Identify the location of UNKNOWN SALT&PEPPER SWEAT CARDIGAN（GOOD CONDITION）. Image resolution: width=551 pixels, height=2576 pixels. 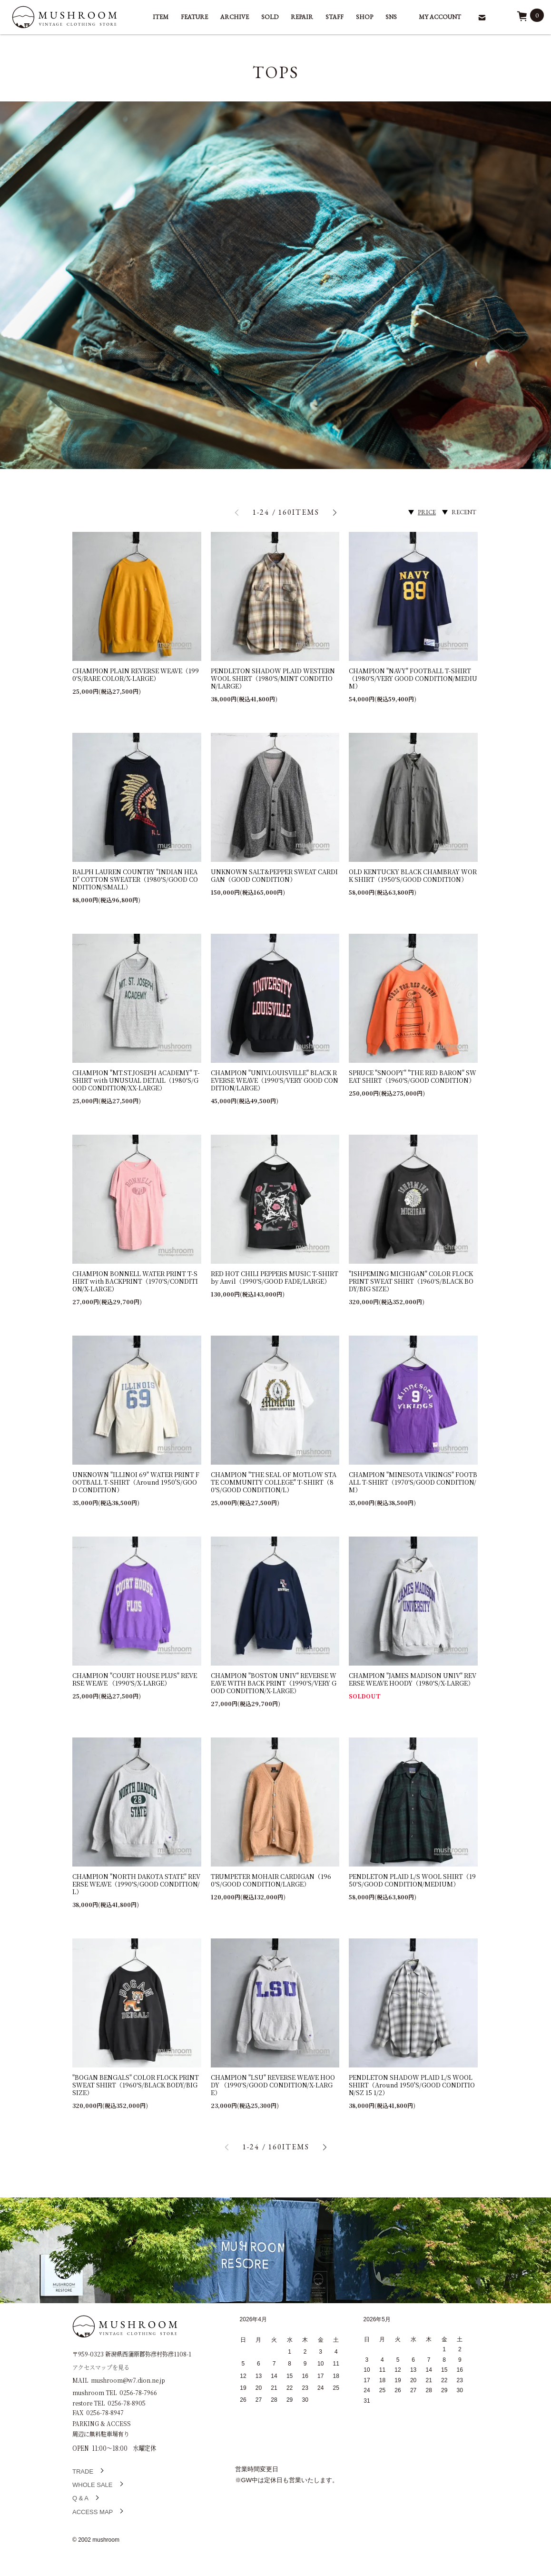
(274, 875).